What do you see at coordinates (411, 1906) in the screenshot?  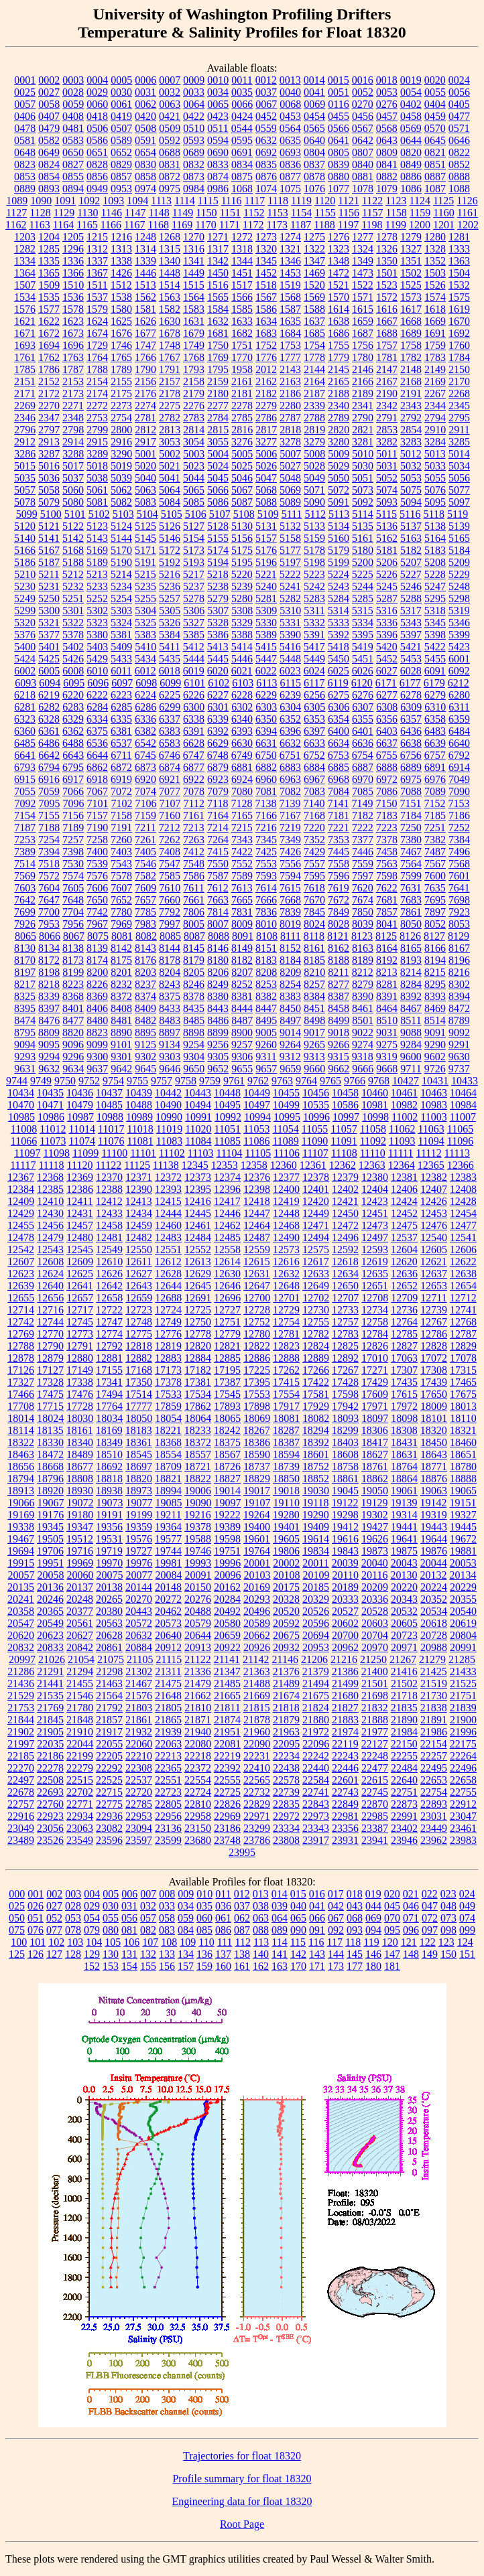 I see `046` at bounding box center [411, 1906].